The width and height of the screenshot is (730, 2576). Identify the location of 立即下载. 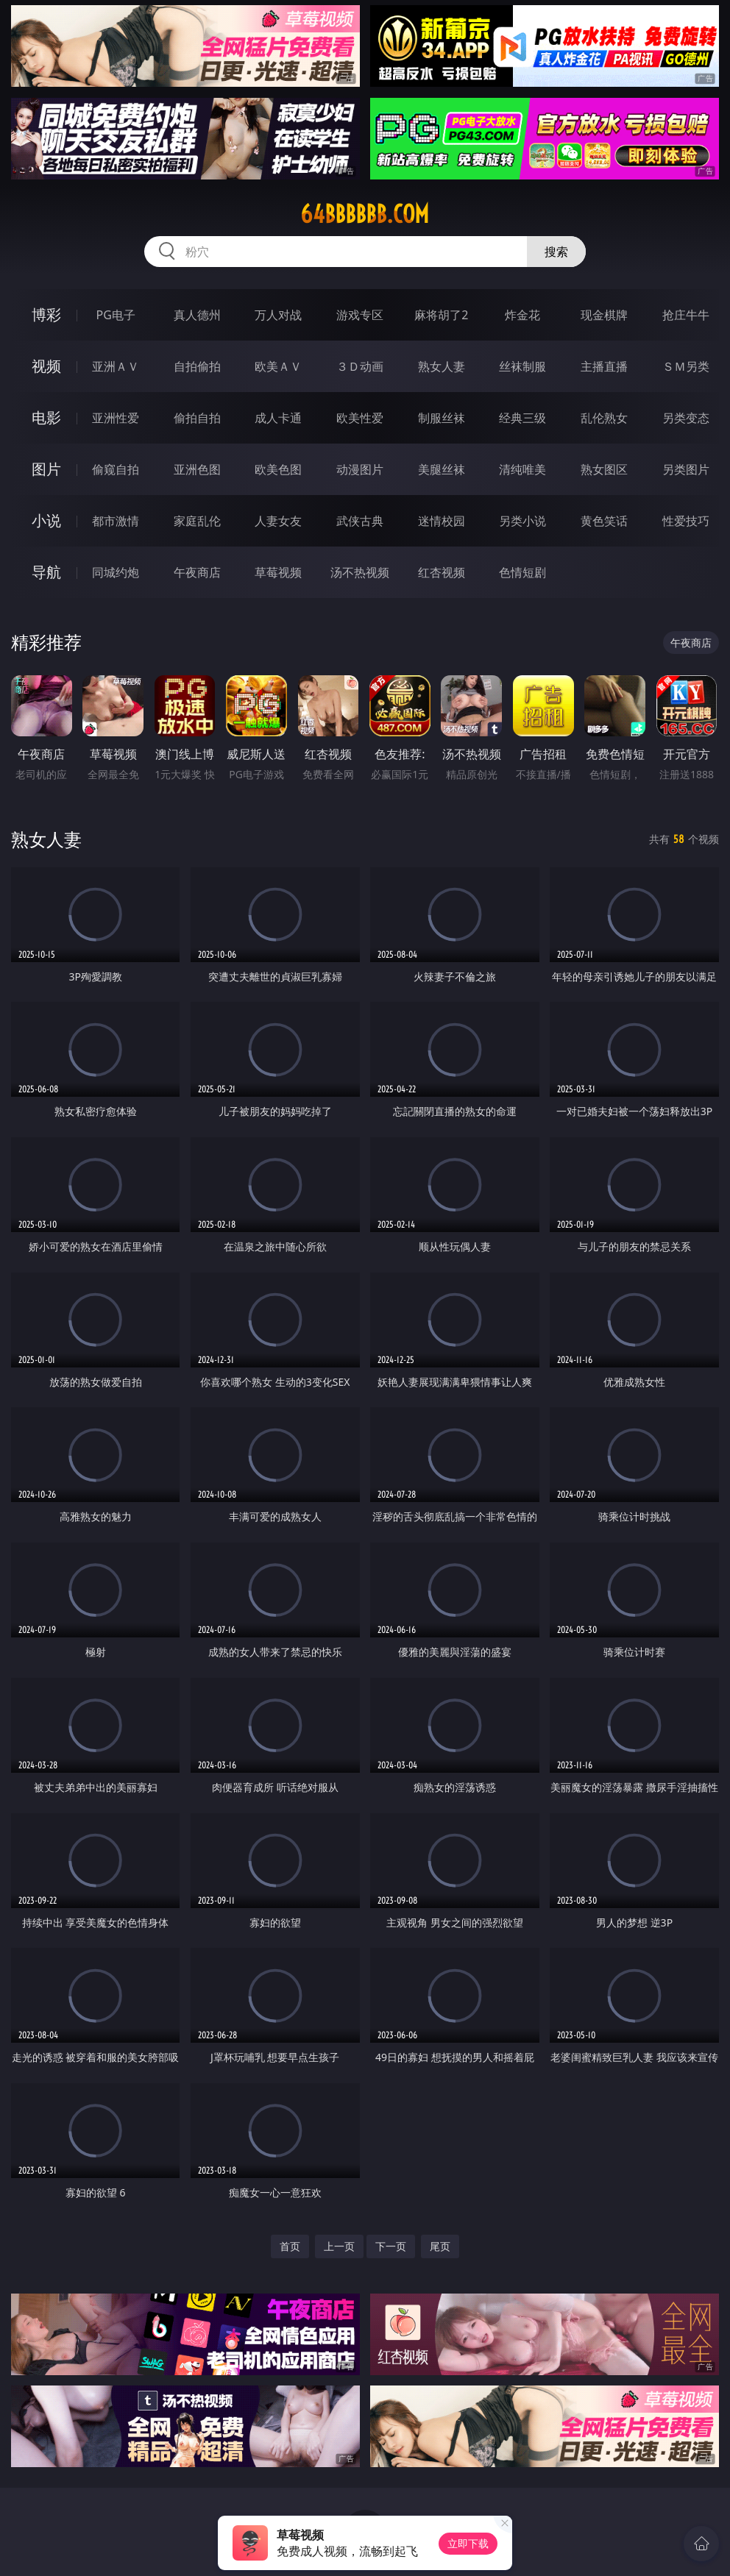
(468, 2543).